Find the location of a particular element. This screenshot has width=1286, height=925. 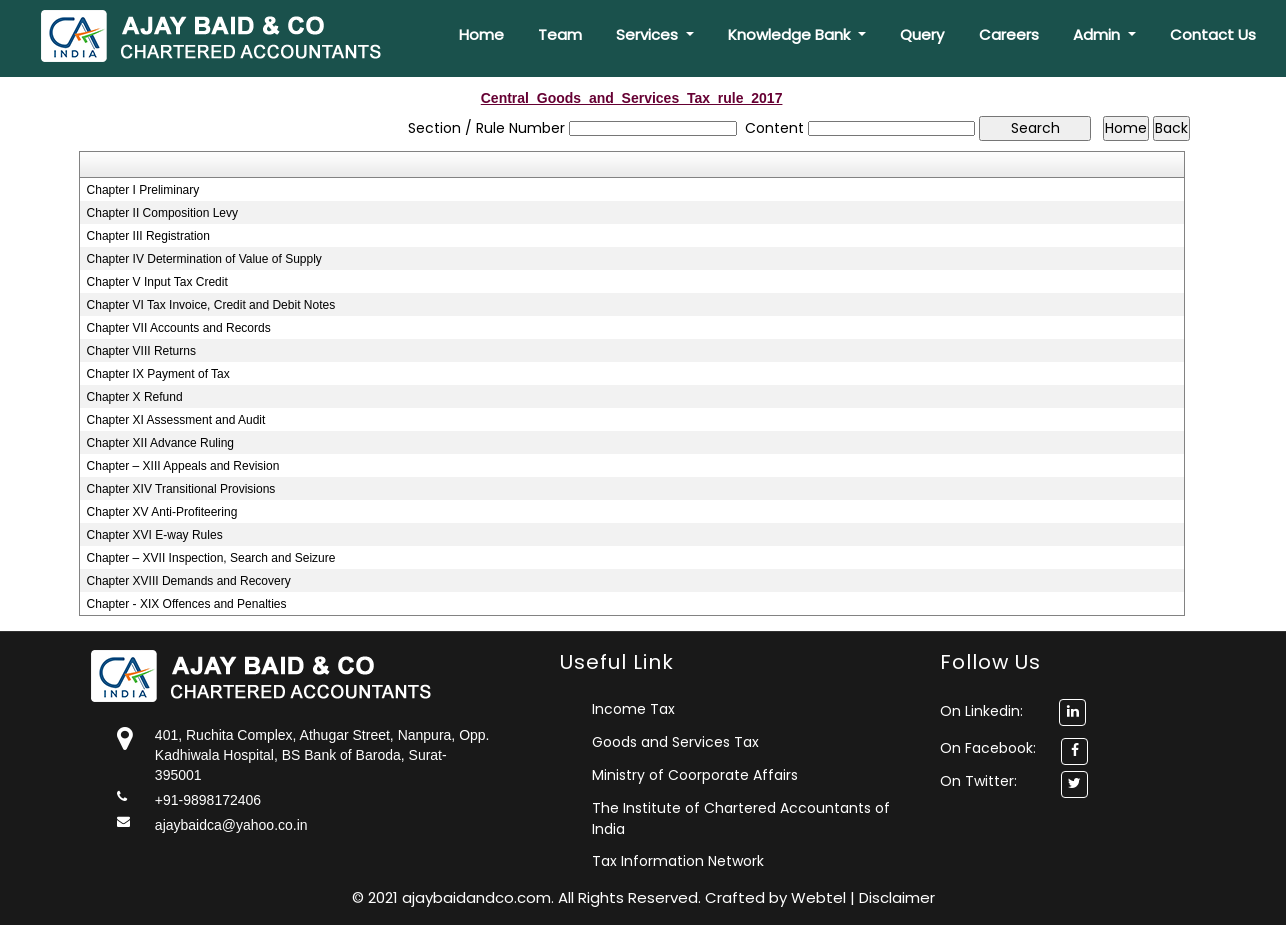

On Facebook: is located at coordinates (988, 748).